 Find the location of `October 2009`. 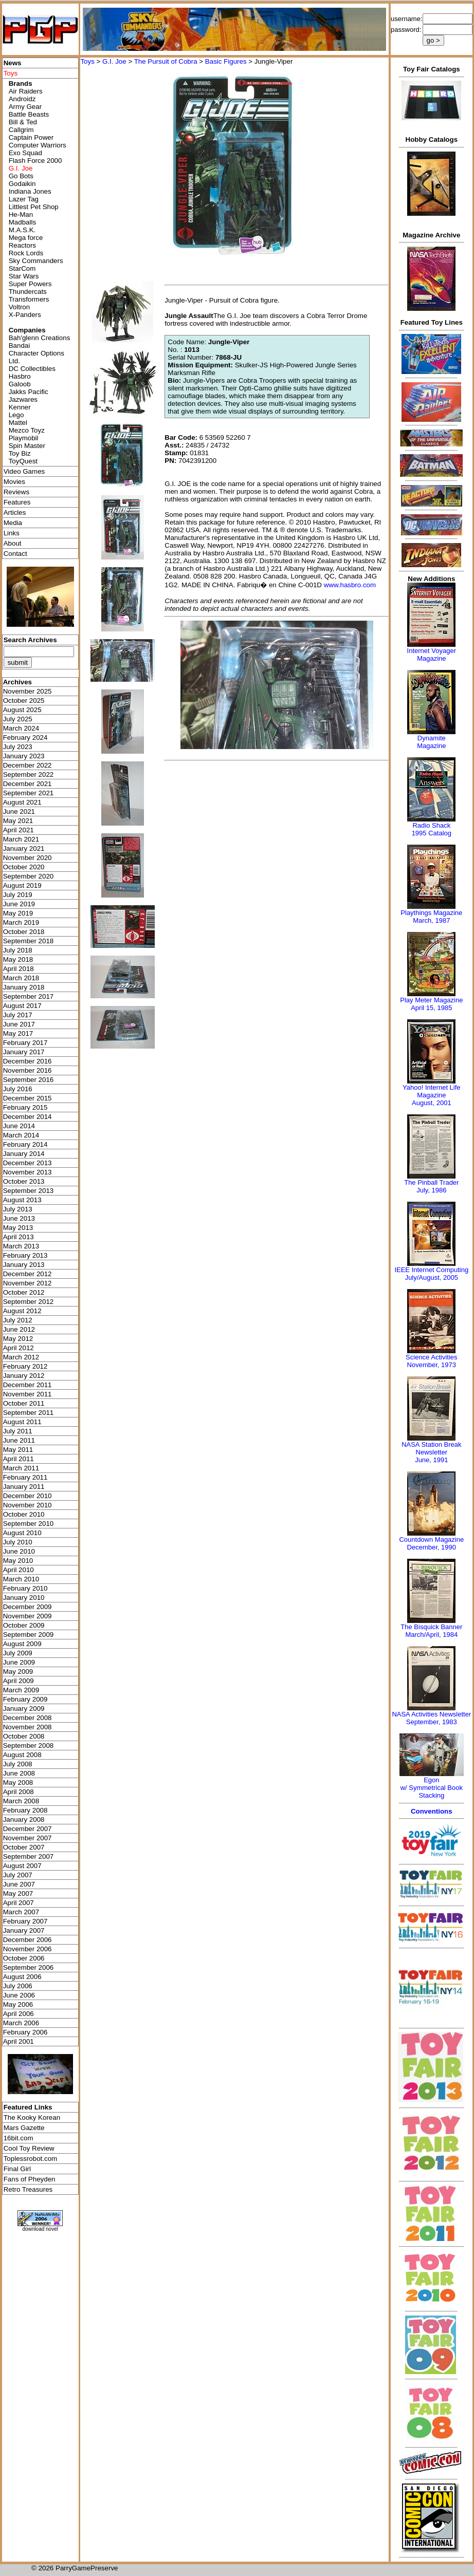

October 2009 is located at coordinates (24, 1625).